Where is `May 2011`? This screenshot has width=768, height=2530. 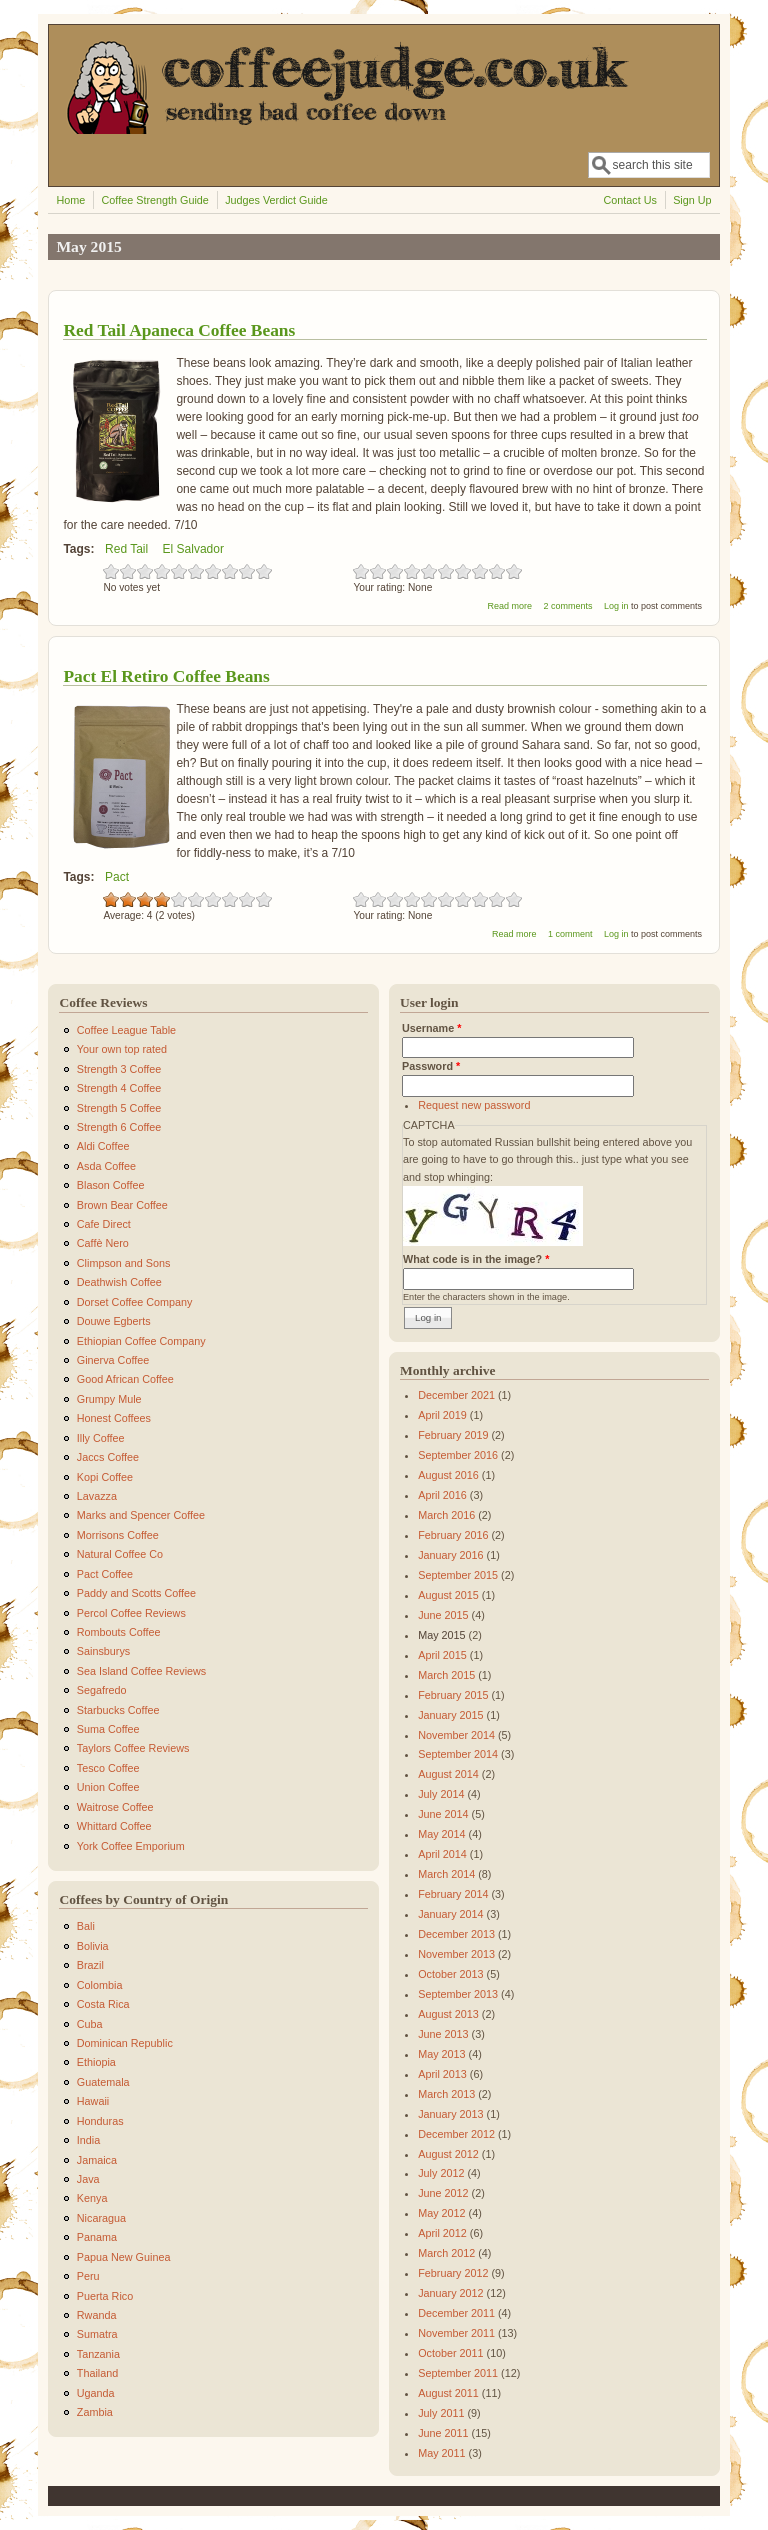
May 2011 is located at coordinates (441, 2453).